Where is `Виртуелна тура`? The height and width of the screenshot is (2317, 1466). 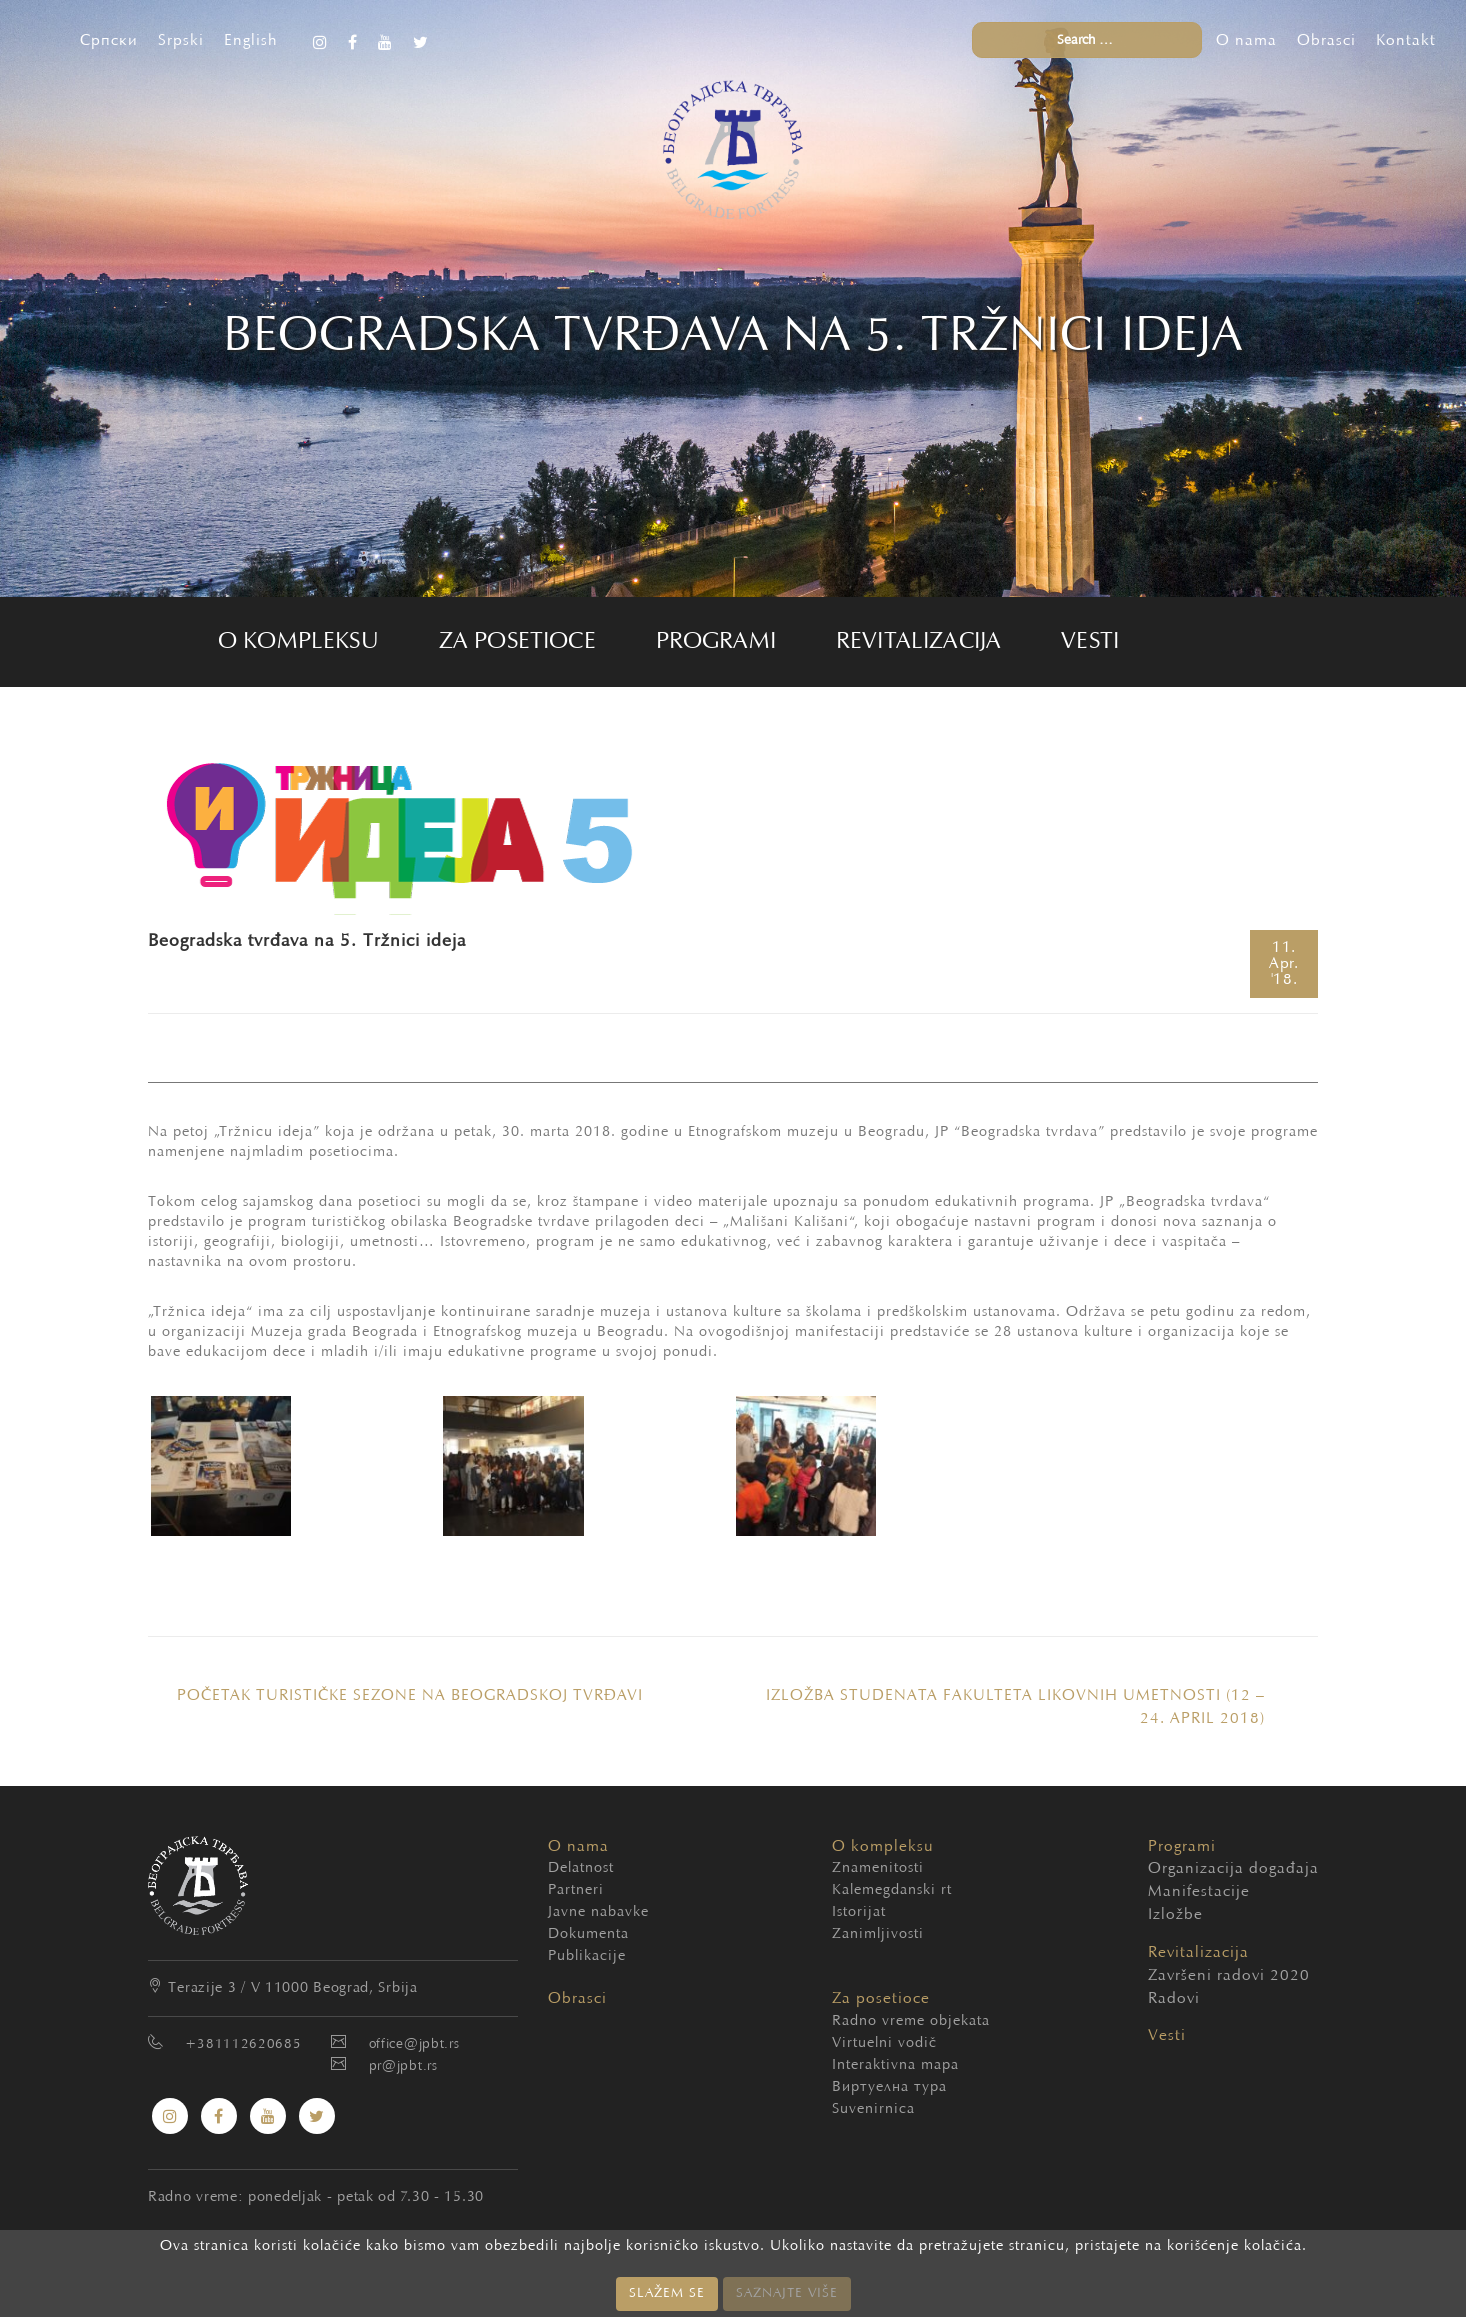
Виртуелна тура is located at coordinates (889, 2087).